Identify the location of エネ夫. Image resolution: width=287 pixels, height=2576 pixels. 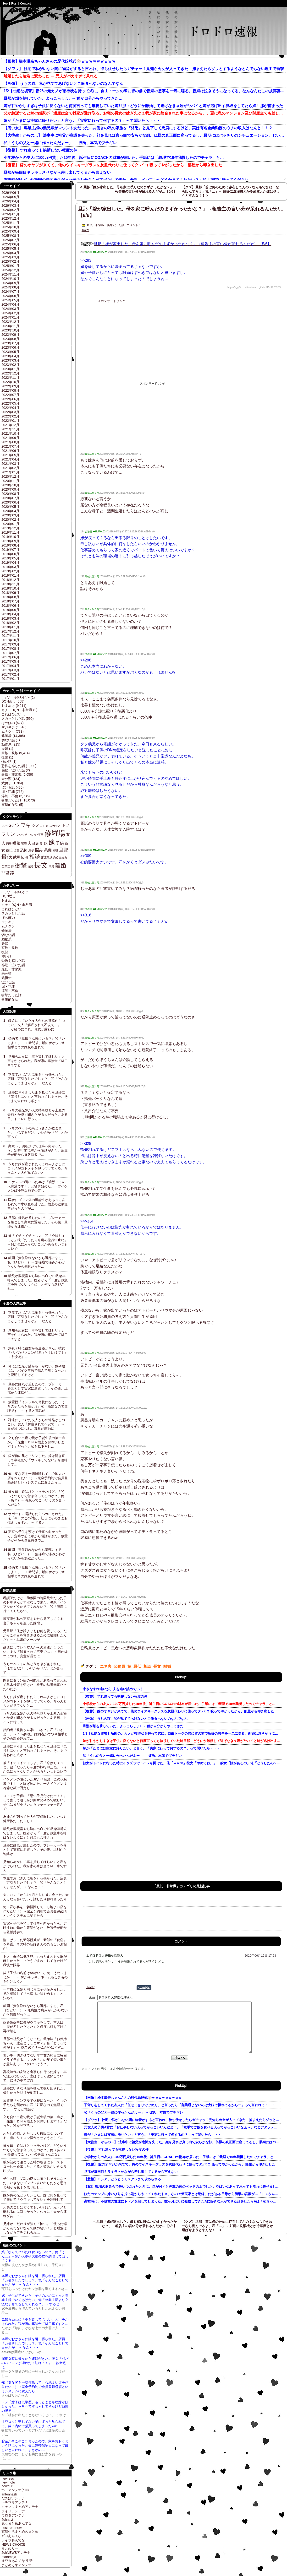
(105, 1666).